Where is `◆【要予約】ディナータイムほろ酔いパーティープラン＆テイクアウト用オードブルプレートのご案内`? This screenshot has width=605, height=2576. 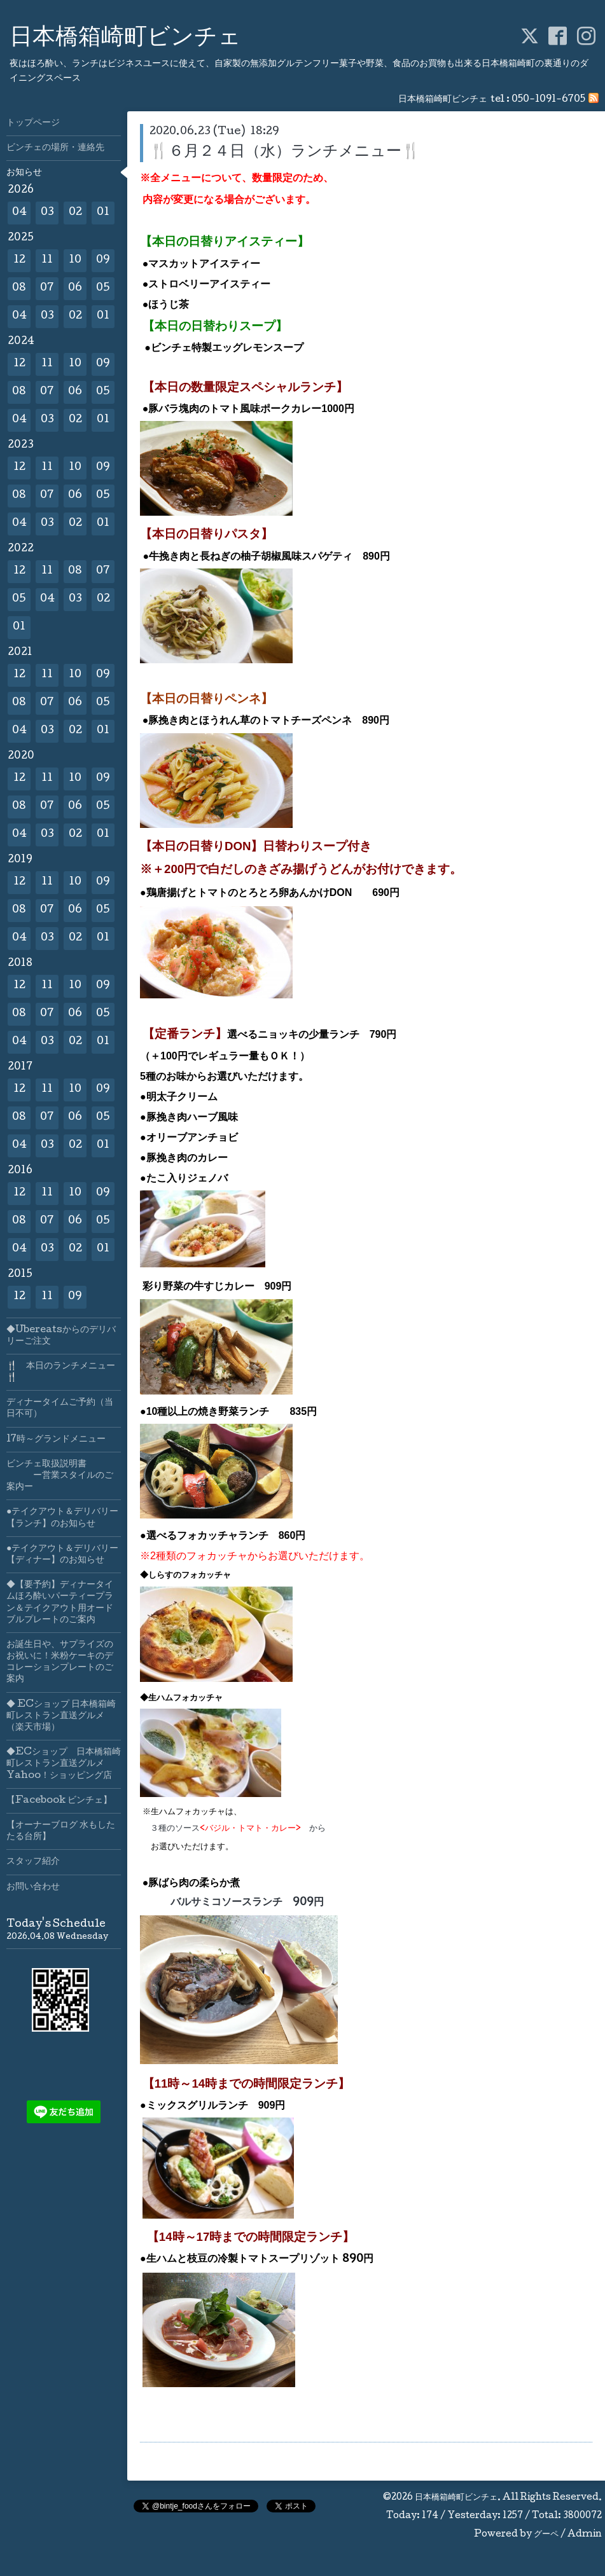
◆【要予約】ディナータイムほろ酔いパーティープラン＆テイクアウト用オードブルプレートのご案内 is located at coordinates (59, 1602).